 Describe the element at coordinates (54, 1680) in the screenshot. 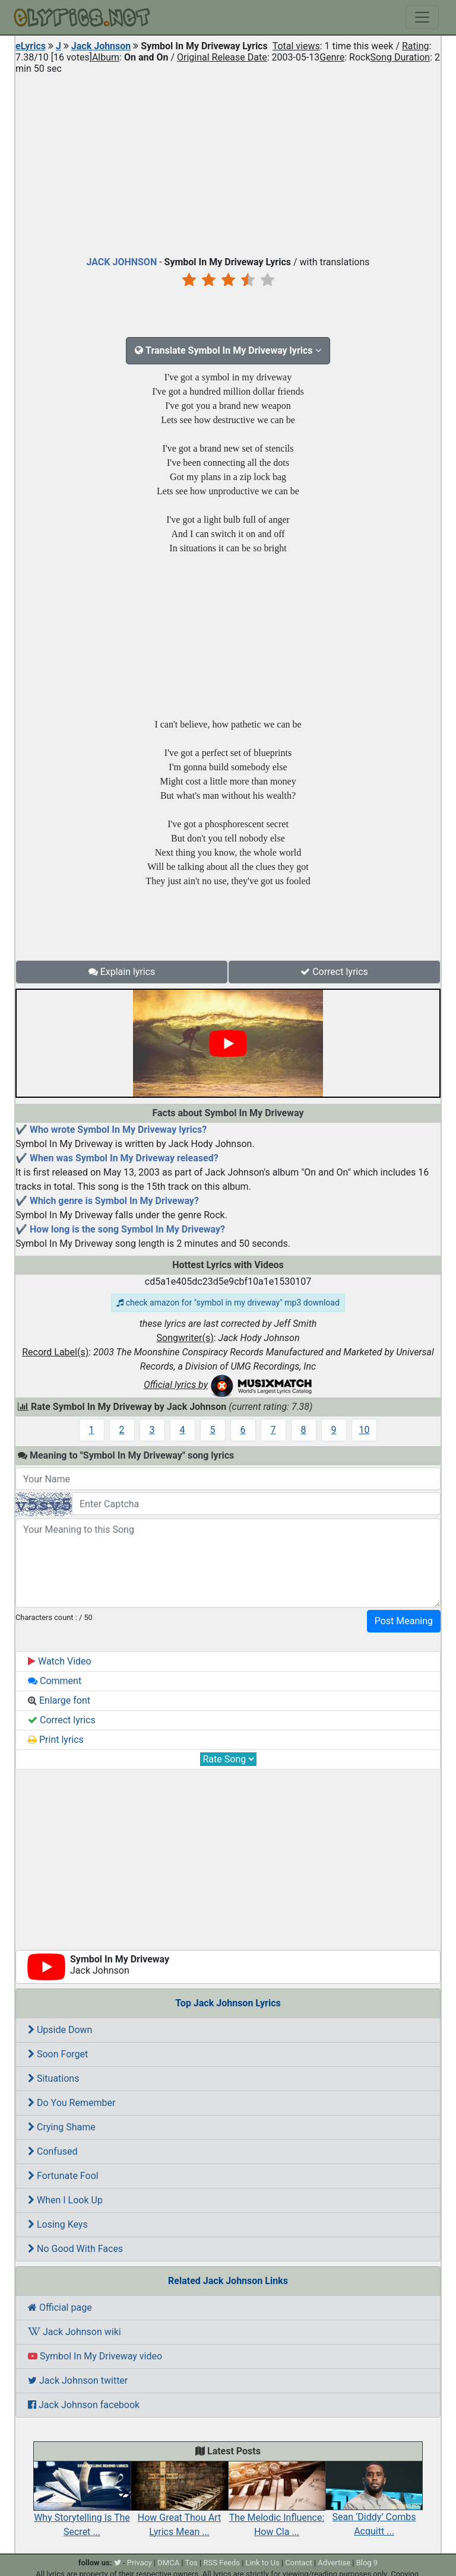

I see `Comment` at that location.